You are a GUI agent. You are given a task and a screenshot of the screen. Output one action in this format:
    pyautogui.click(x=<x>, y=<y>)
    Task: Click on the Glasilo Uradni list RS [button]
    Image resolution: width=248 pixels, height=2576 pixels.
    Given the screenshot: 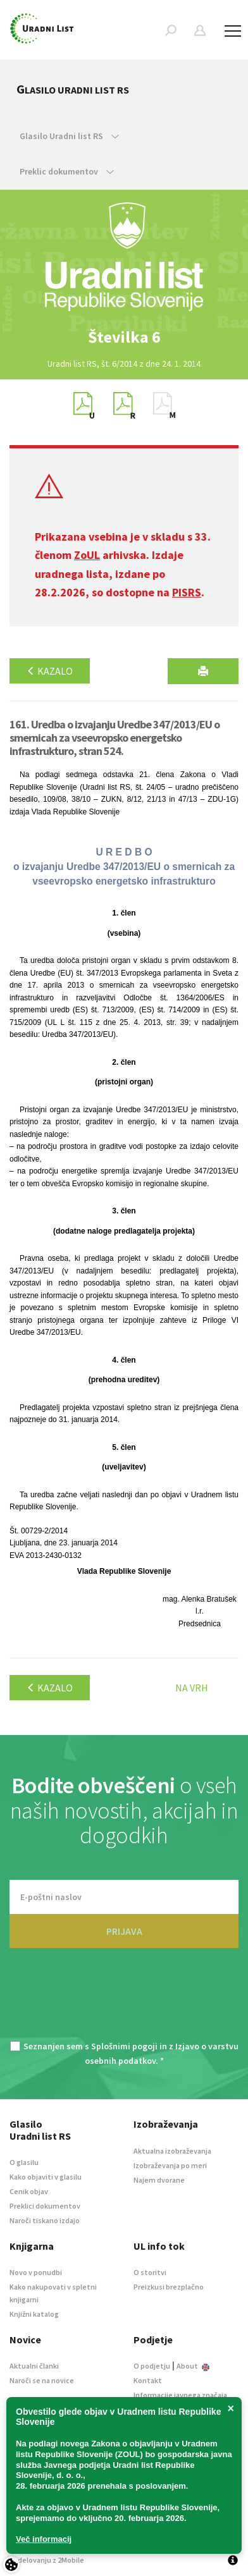 What is the action you would take?
    pyautogui.click(x=69, y=136)
    